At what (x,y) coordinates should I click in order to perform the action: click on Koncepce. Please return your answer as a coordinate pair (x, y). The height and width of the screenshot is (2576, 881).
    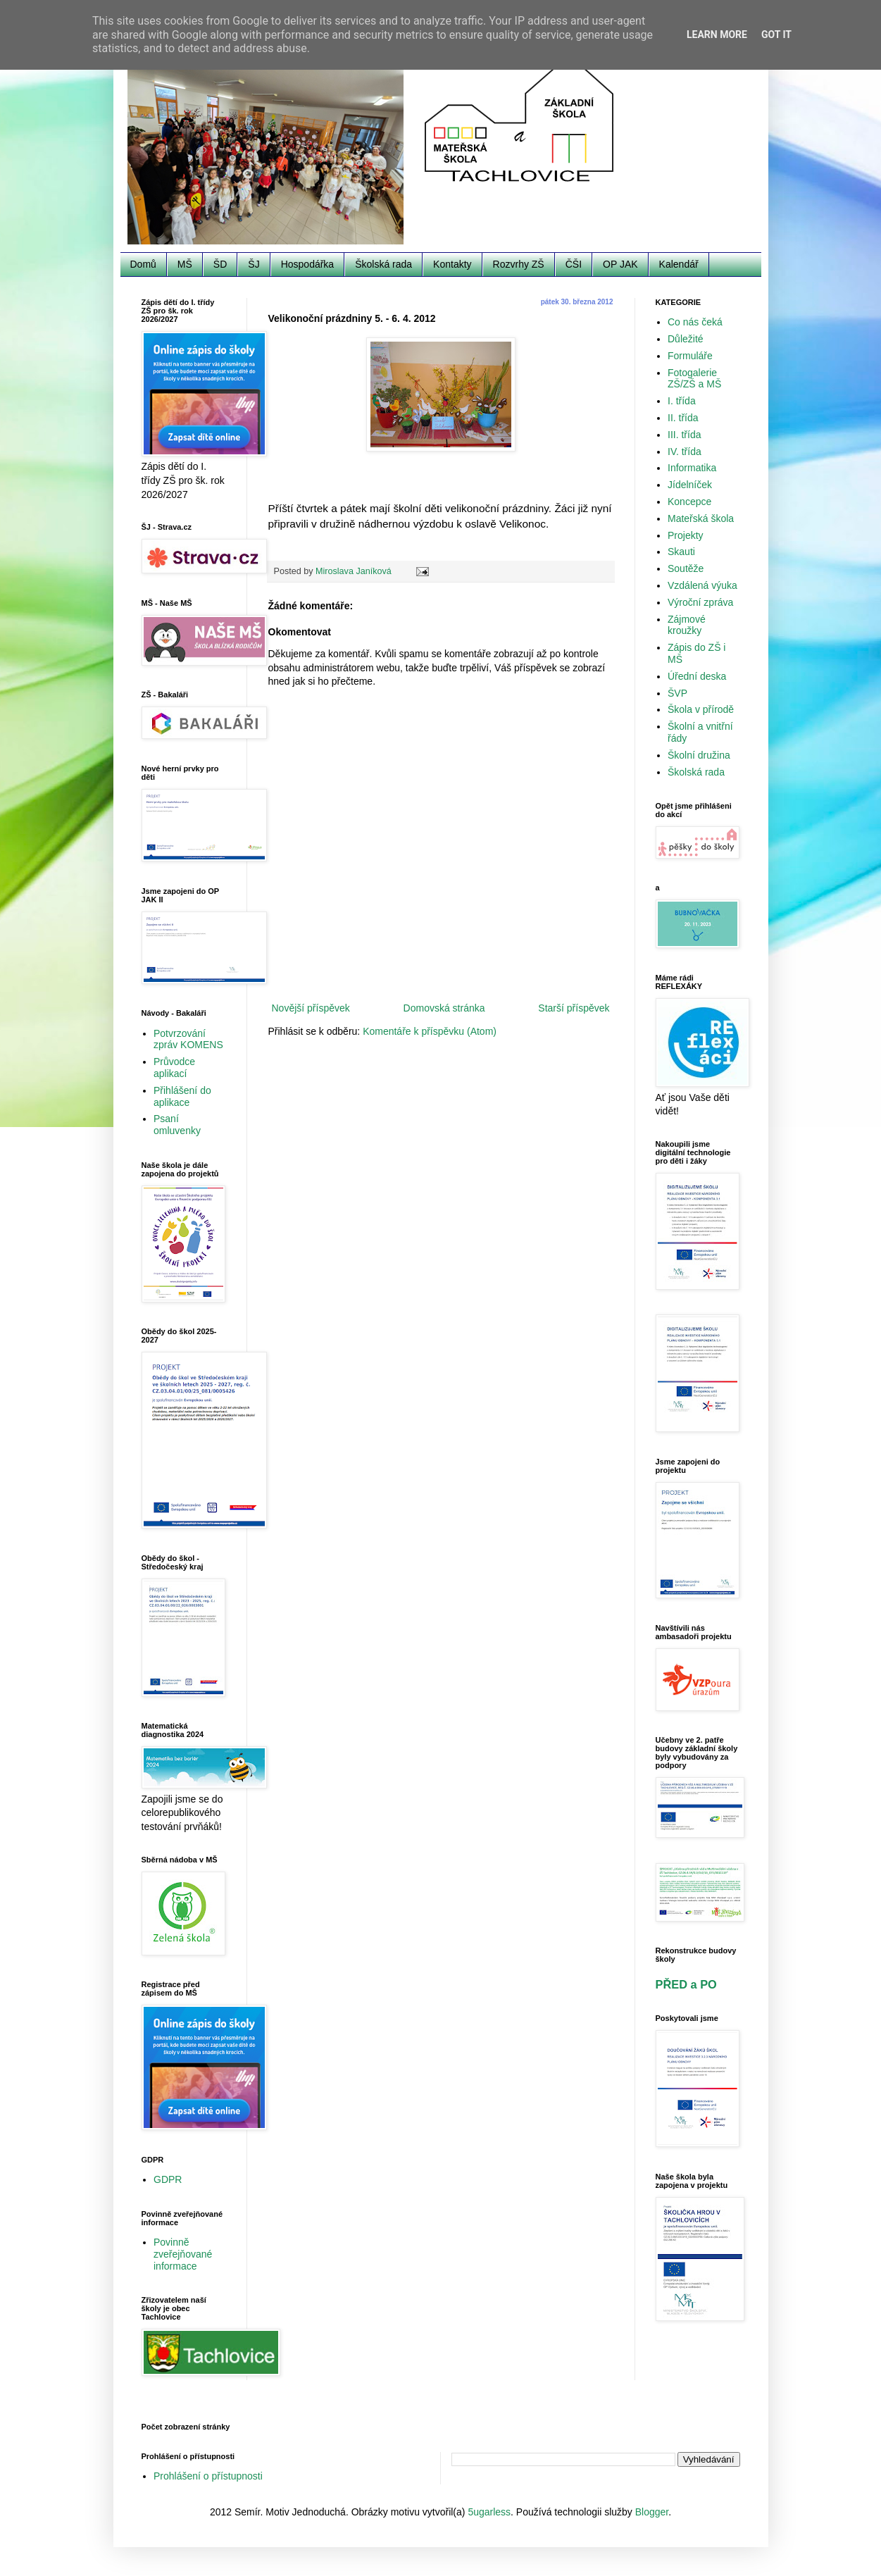
    Looking at the image, I should click on (689, 501).